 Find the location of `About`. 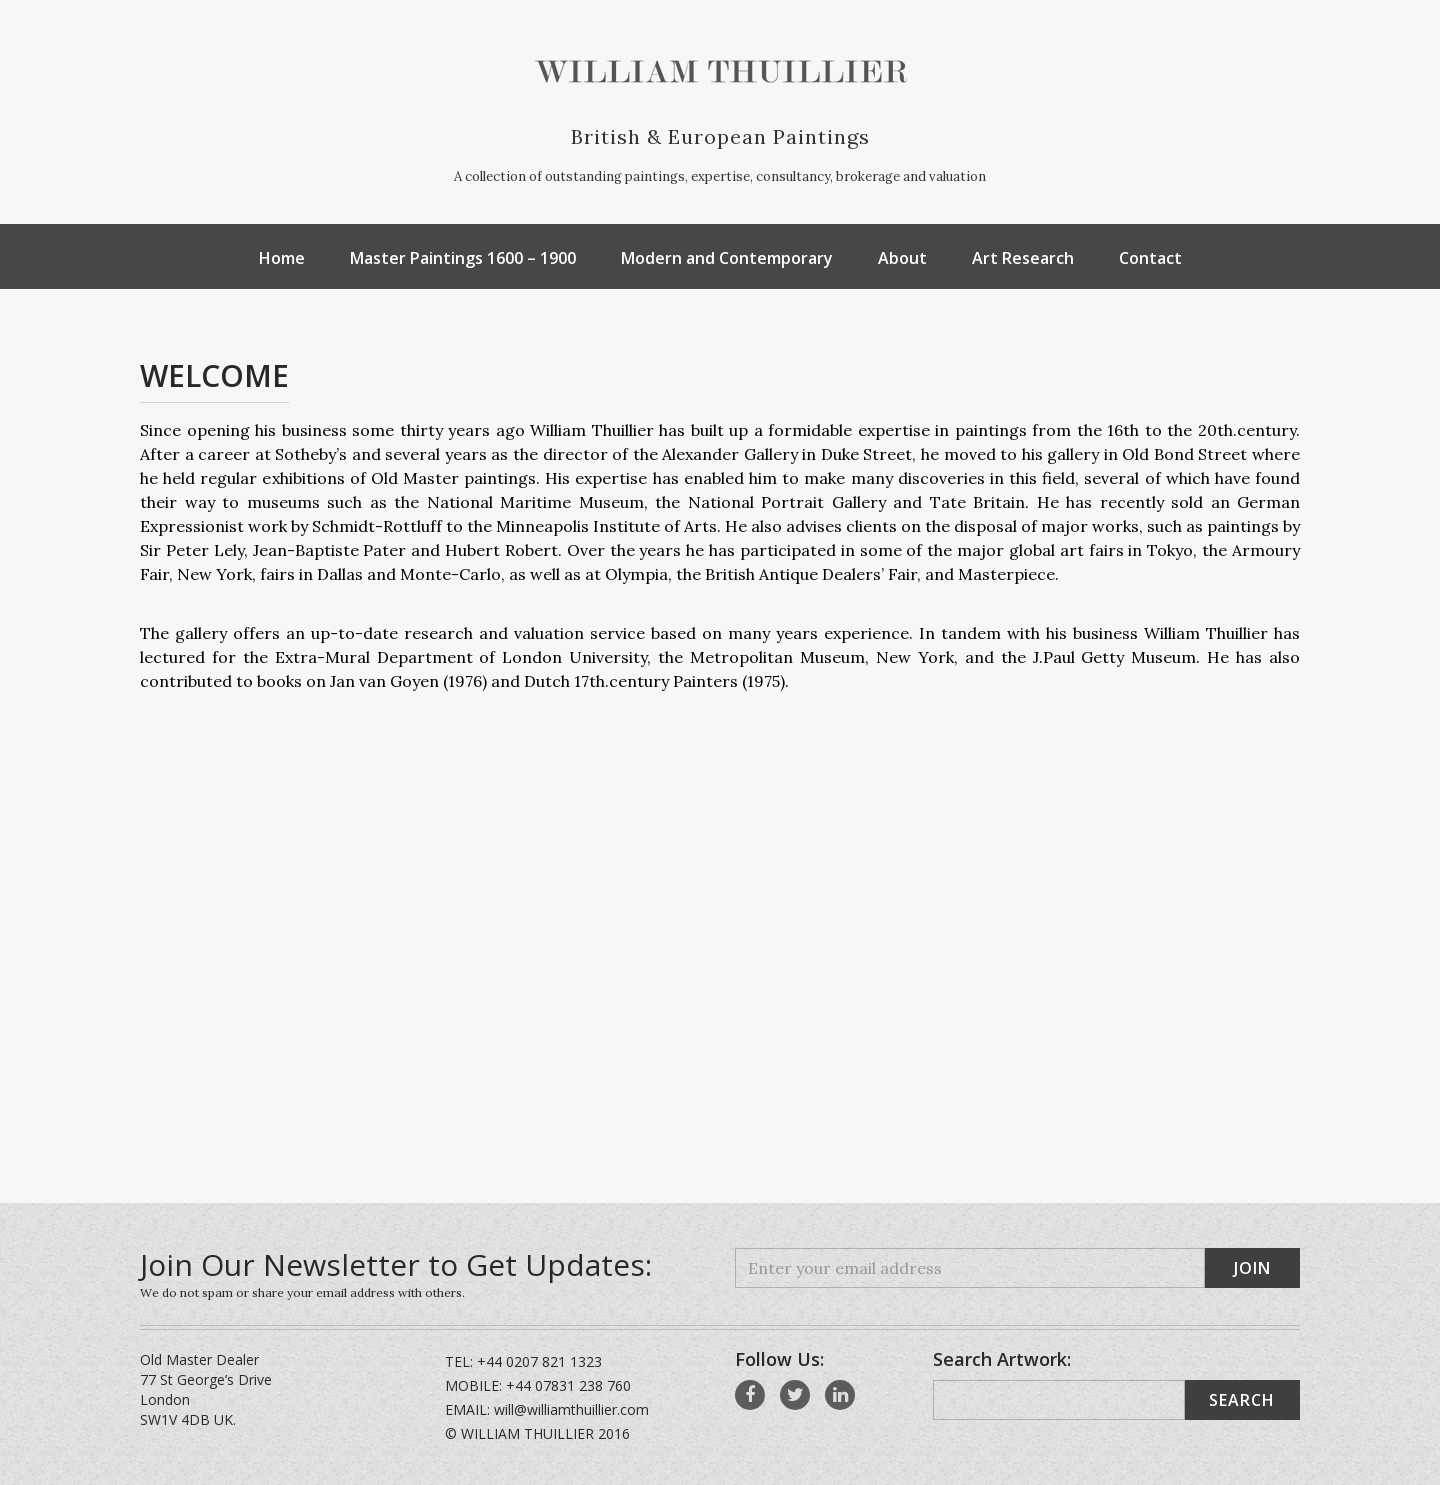

About is located at coordinates (902, 258).